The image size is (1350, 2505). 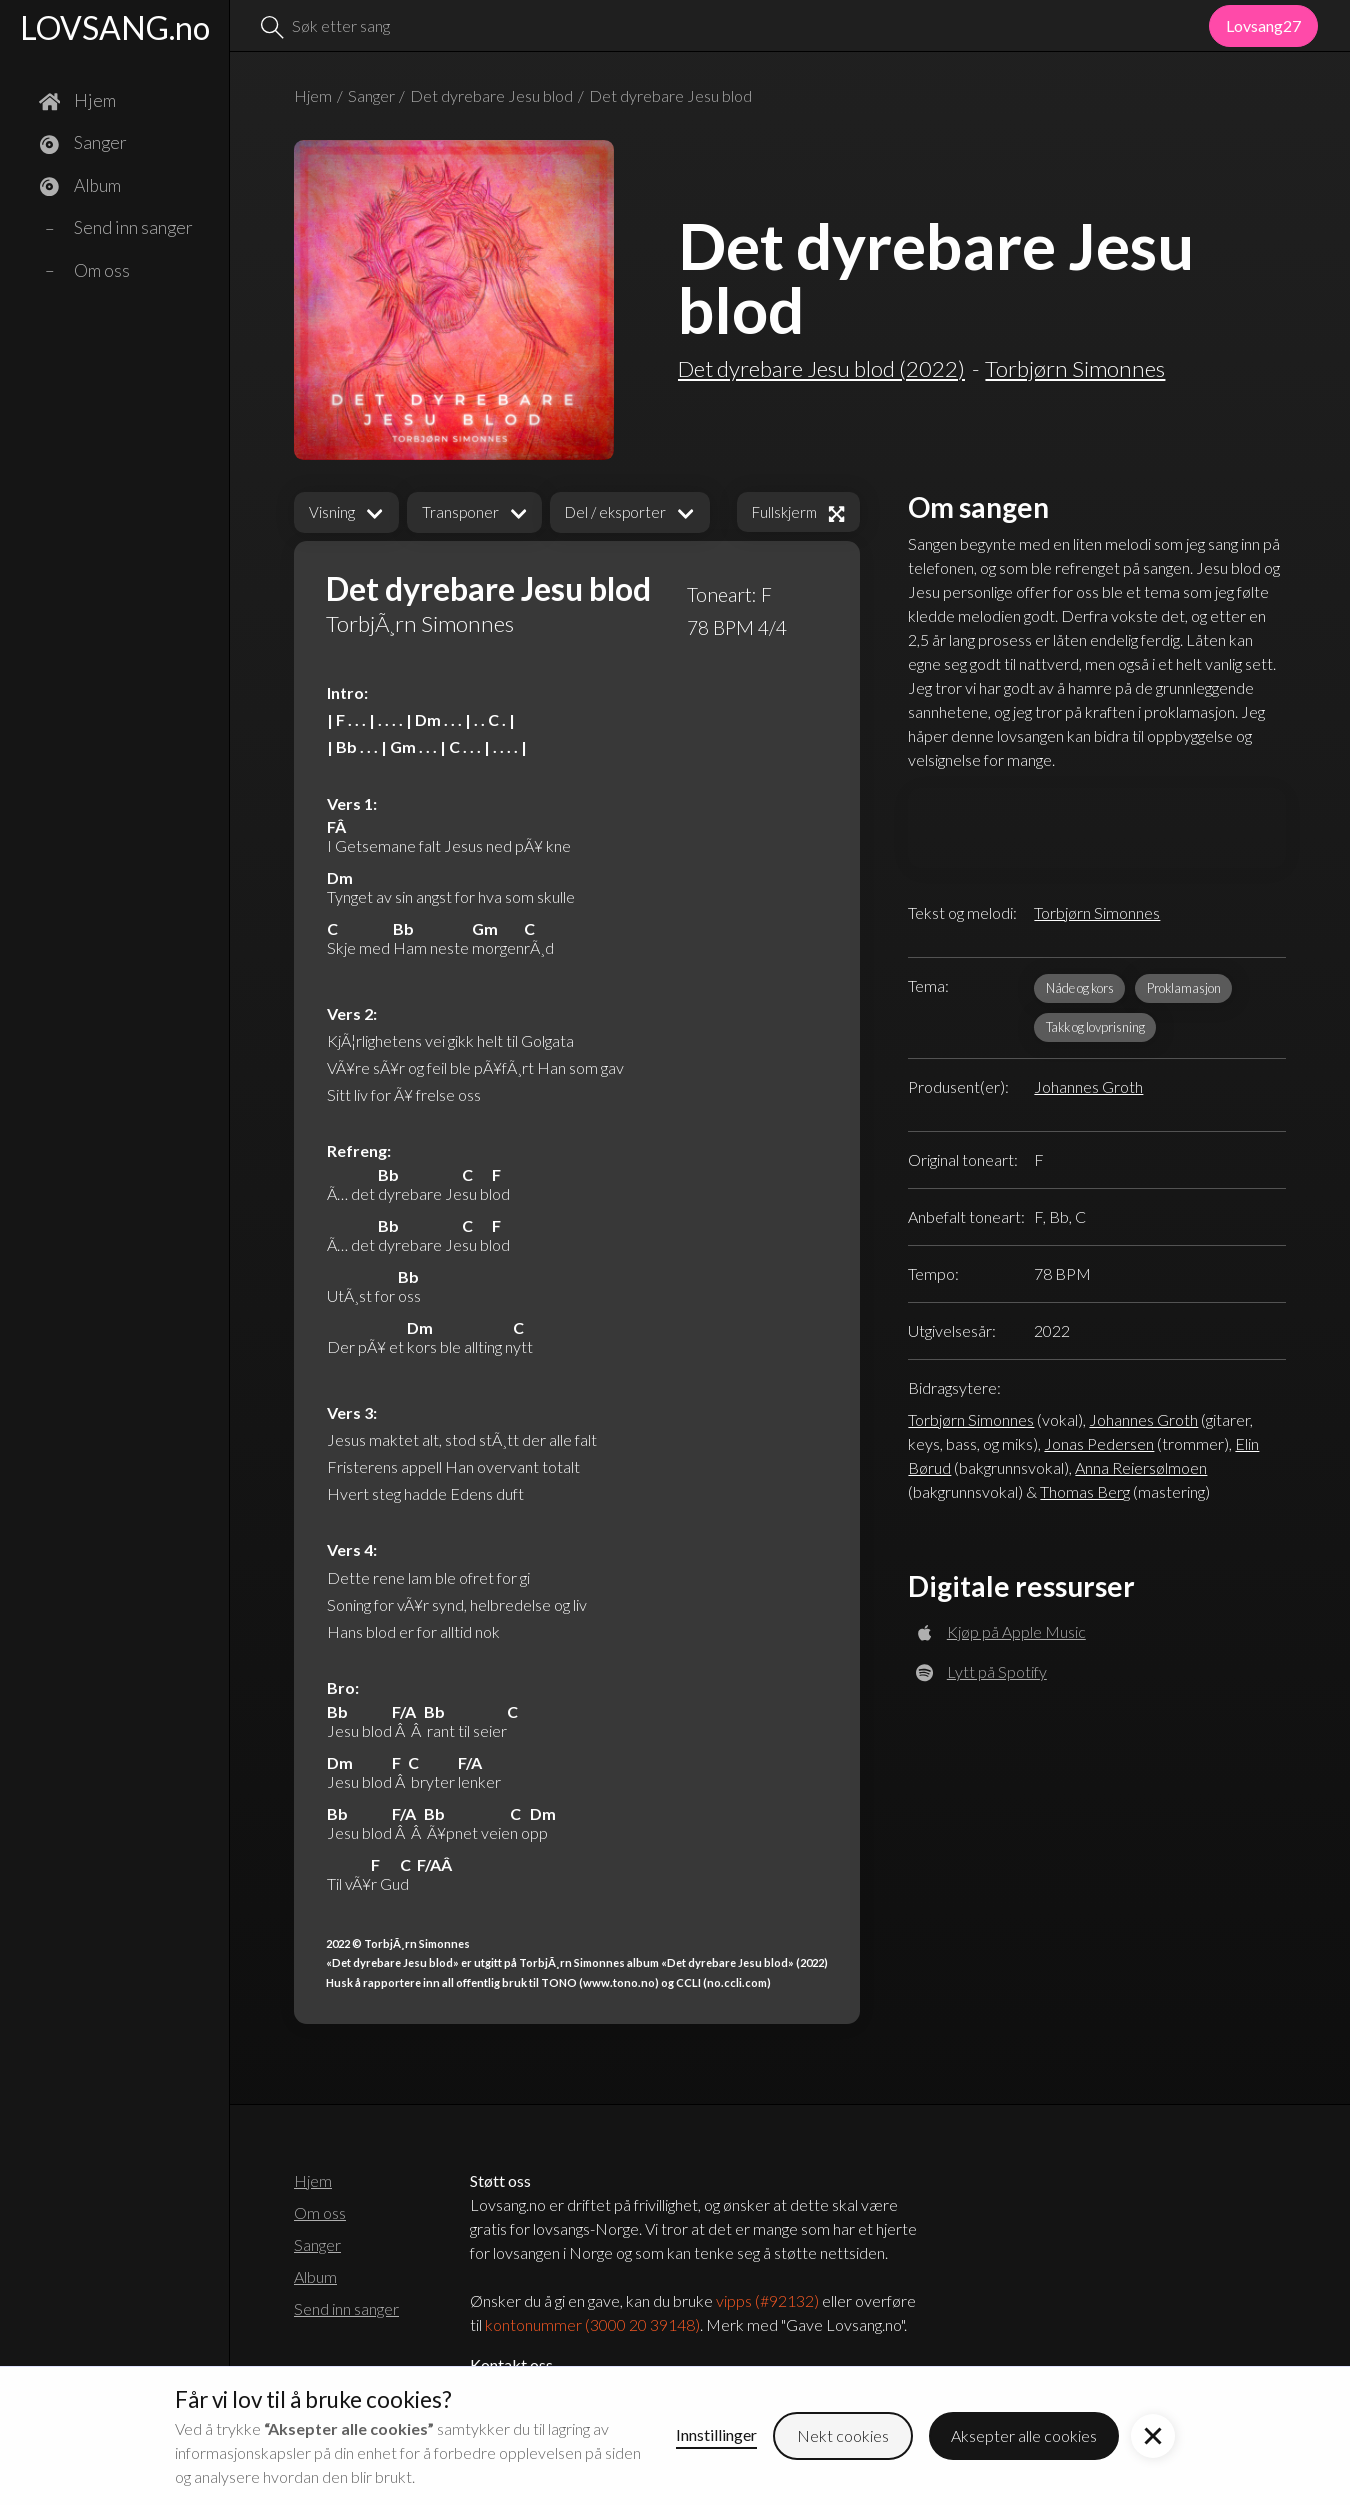 I want to click on [button], so click(x=346, y=512).